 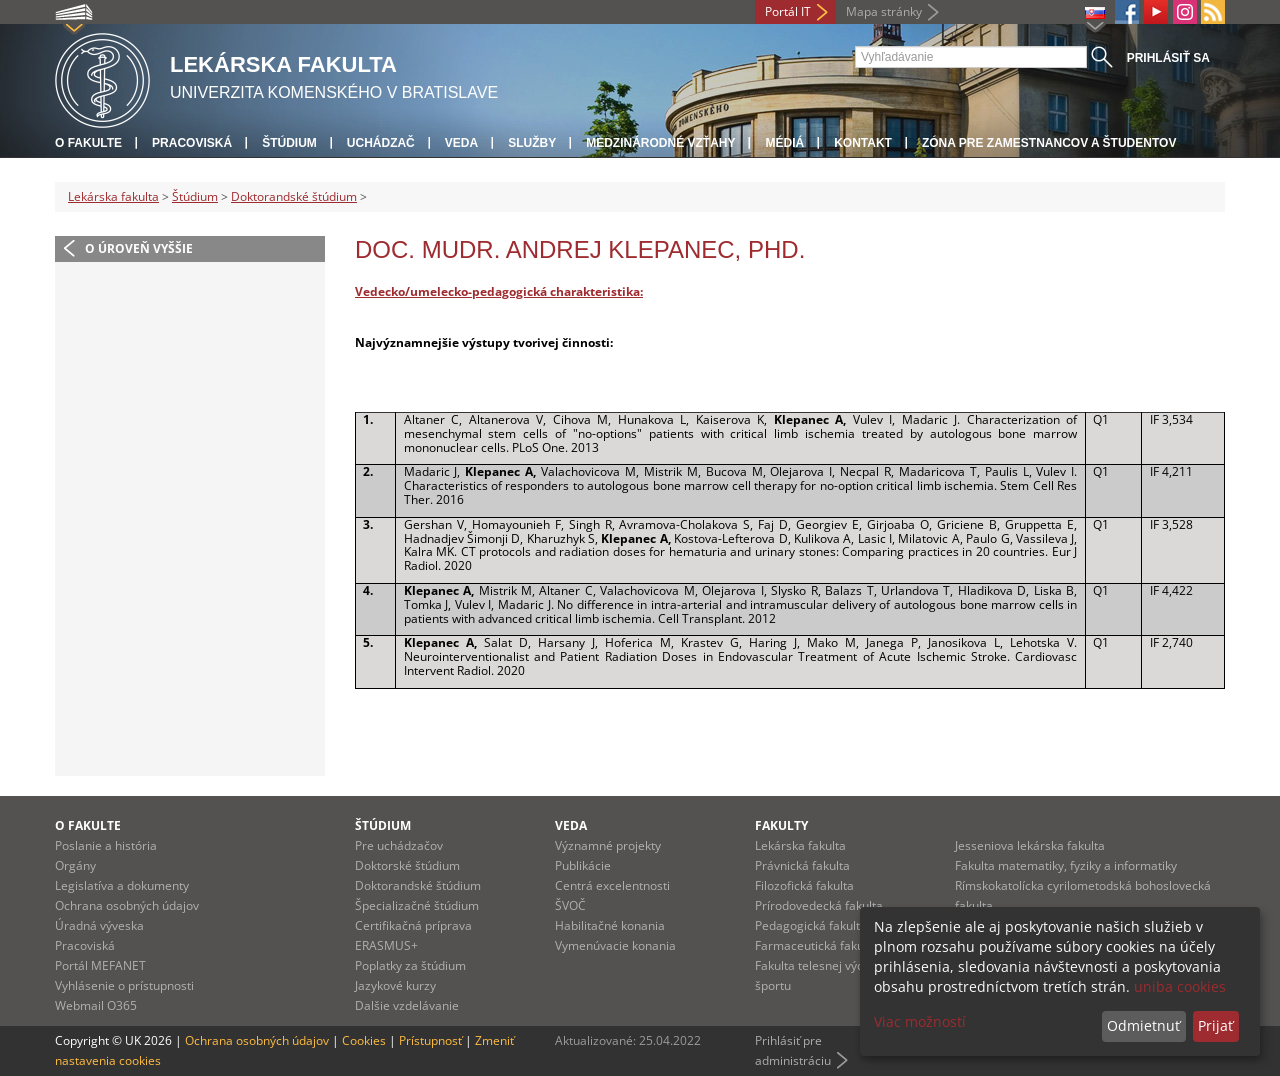 I want to click on Prihlásiť sa, so click(x=1168, y=58).